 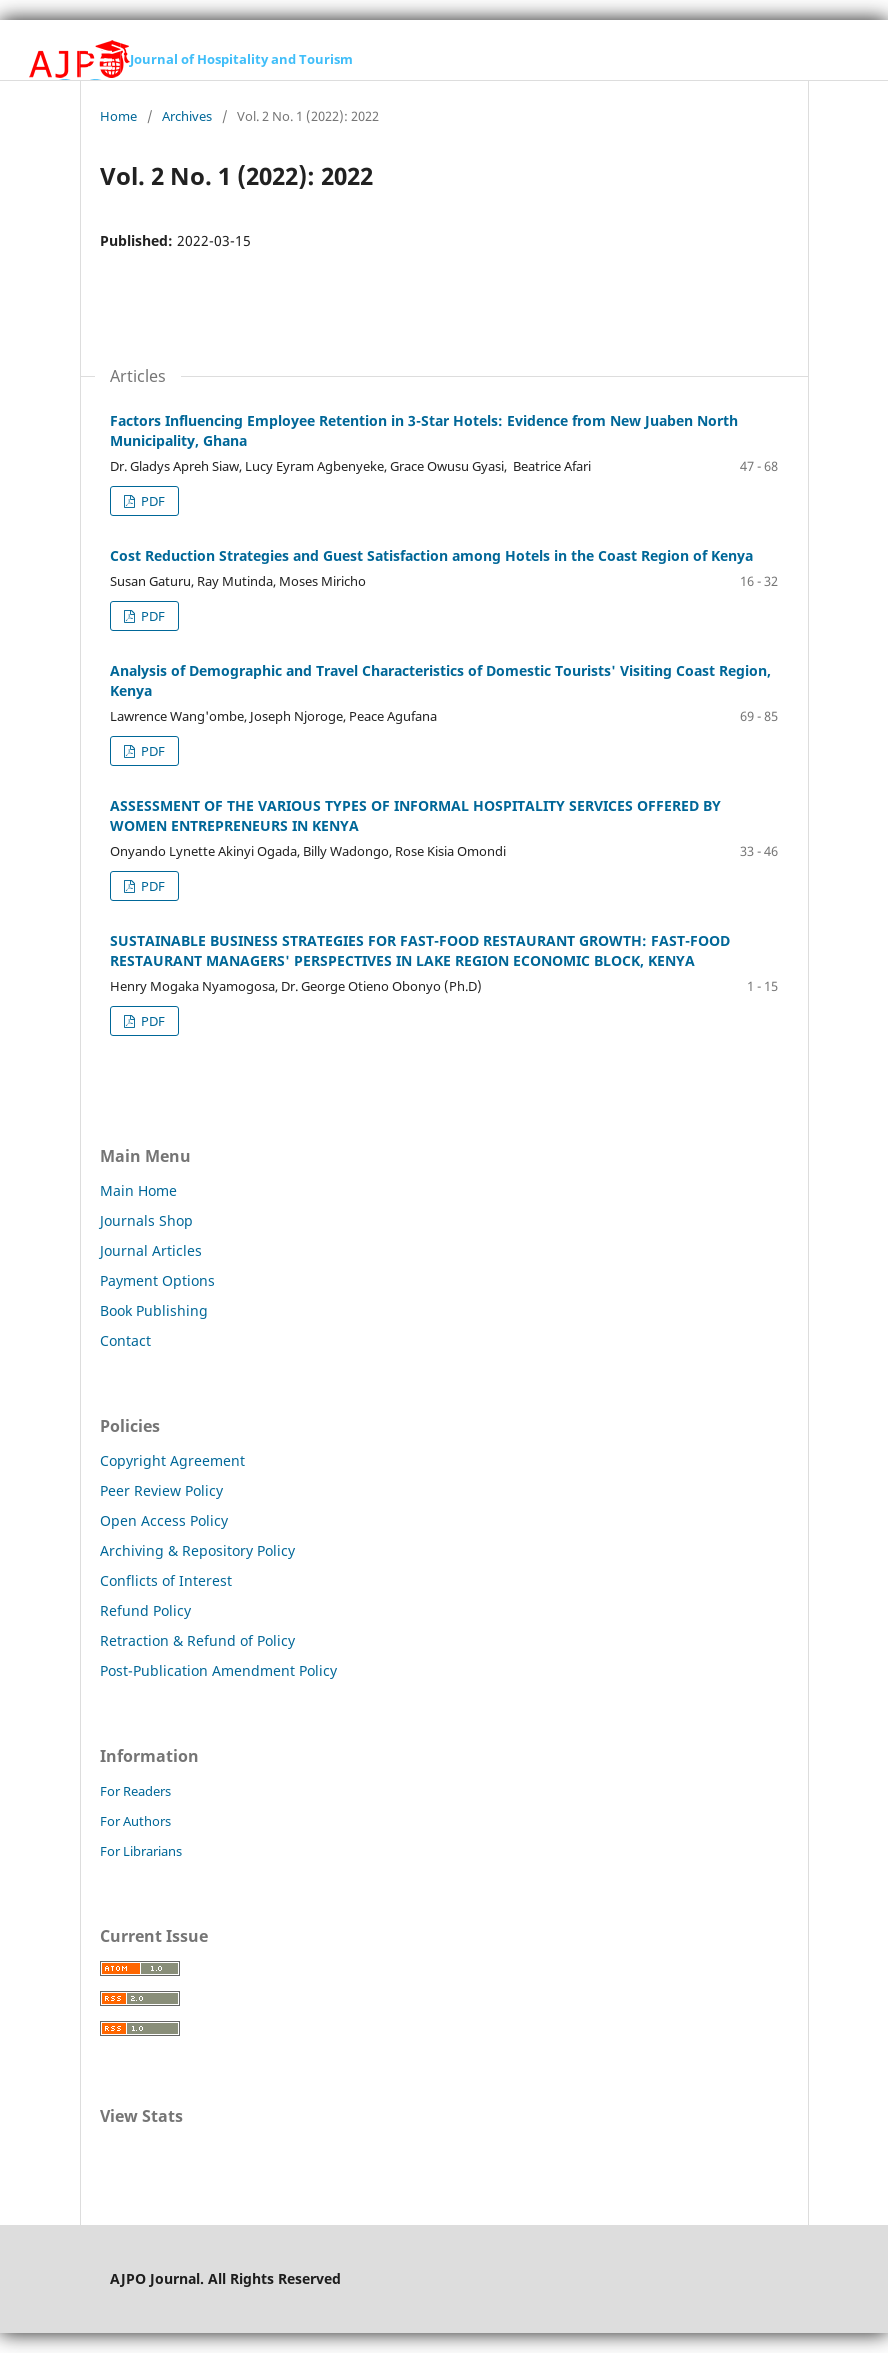 What do you see at coordinates (135, 1821) in the screenshot?
I see `For Authors` at bounding box center [135, 1821].